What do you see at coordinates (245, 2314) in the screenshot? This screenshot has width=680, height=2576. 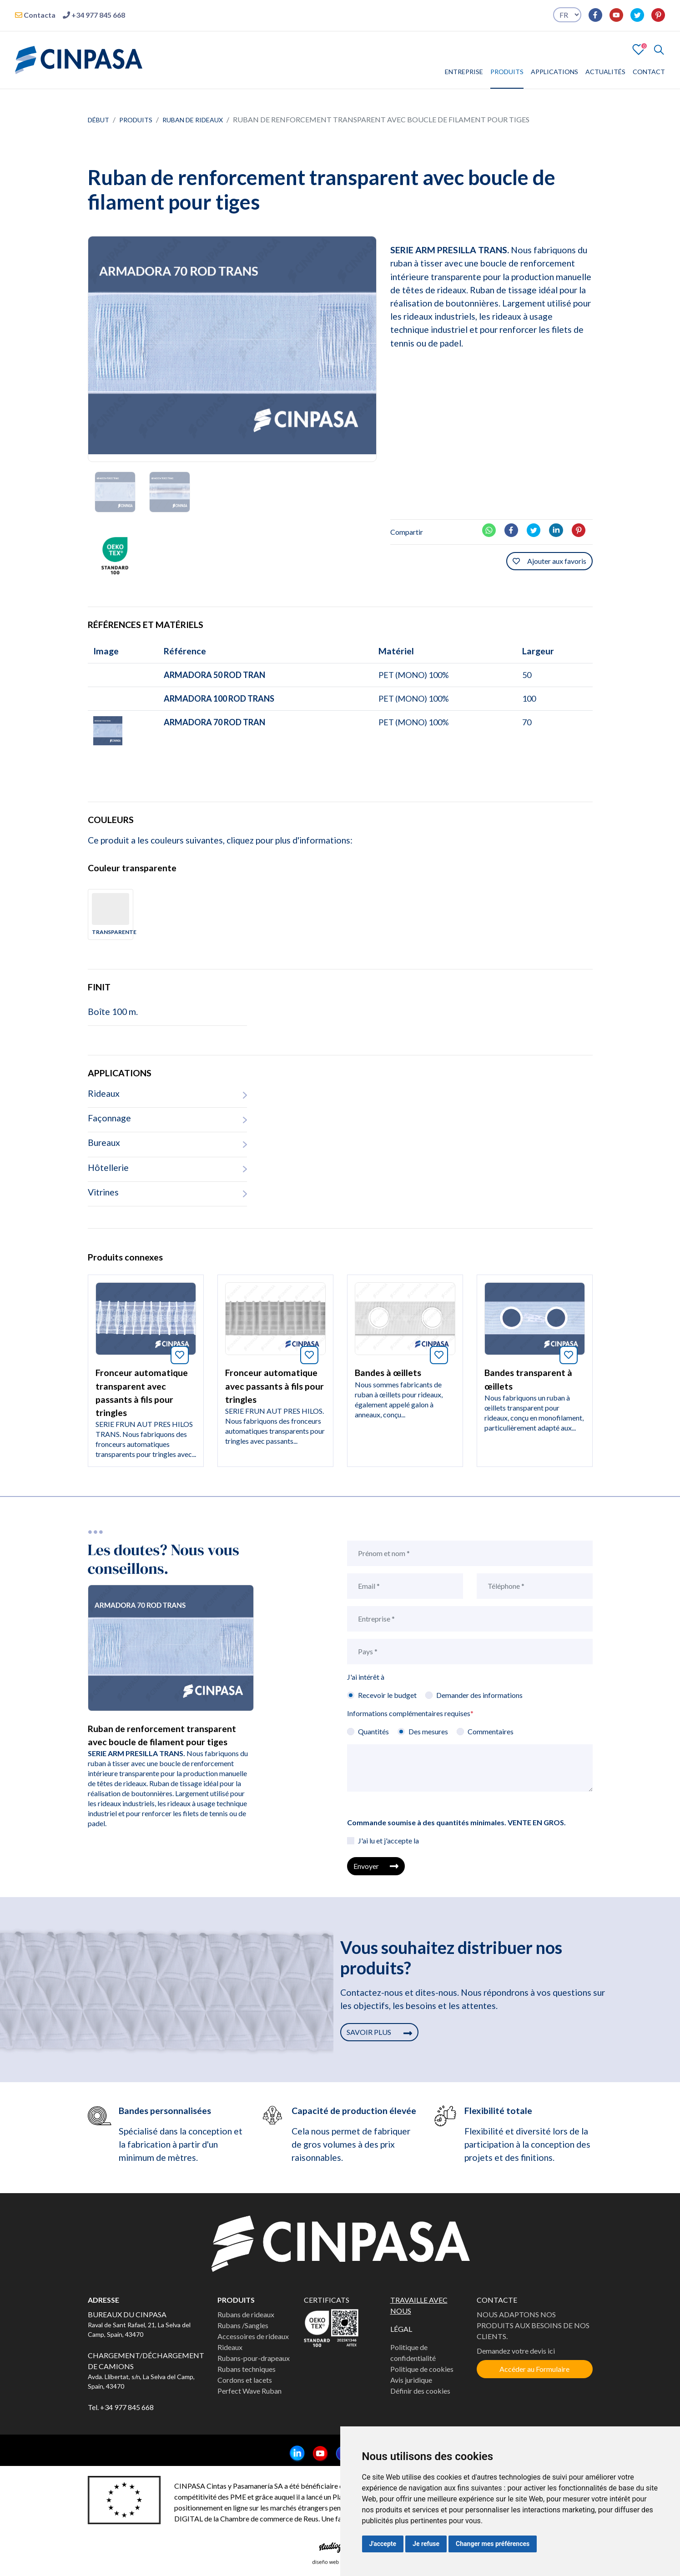 I see `Rubans de rideaux` at bounding box center [245, 2314].